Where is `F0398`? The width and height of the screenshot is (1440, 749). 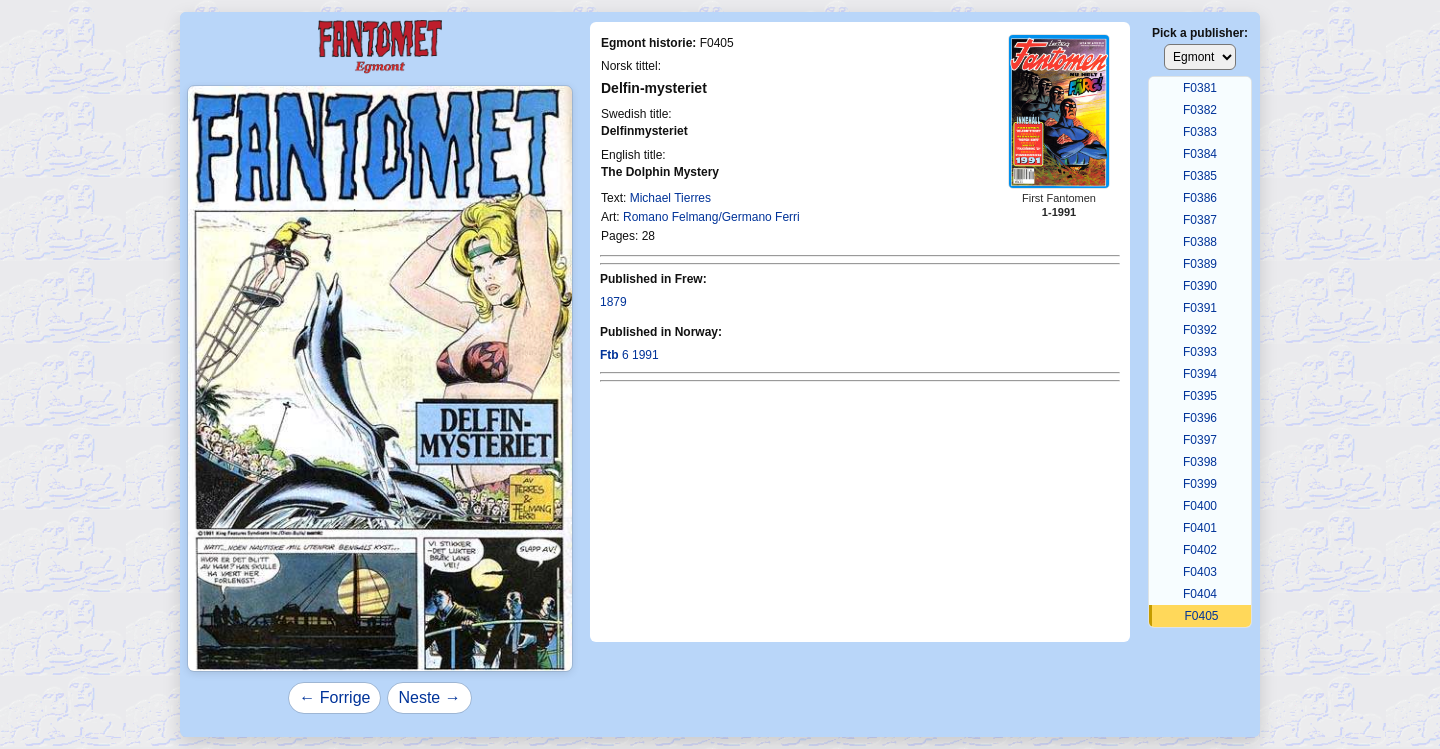
F0398 is located at coordinates (1200, 462).